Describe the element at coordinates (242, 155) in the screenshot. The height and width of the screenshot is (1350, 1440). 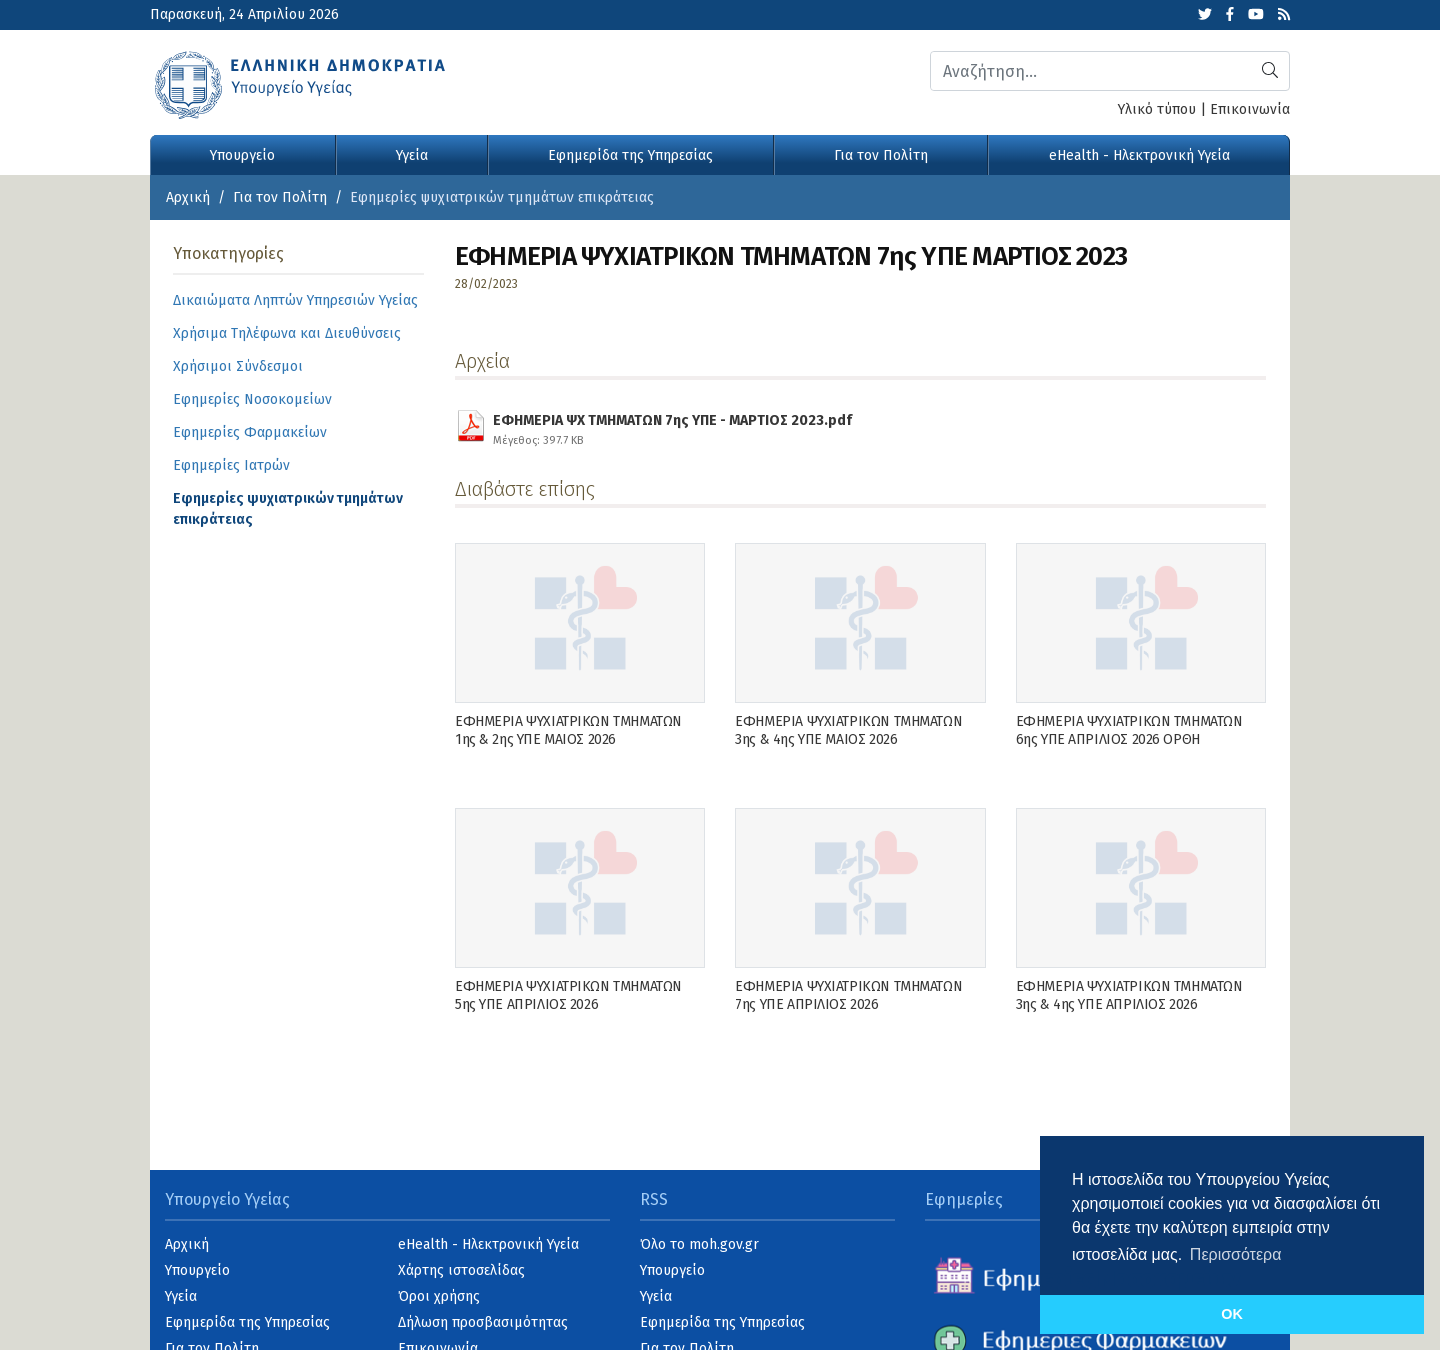
I see `Υπουργείο` at that location.